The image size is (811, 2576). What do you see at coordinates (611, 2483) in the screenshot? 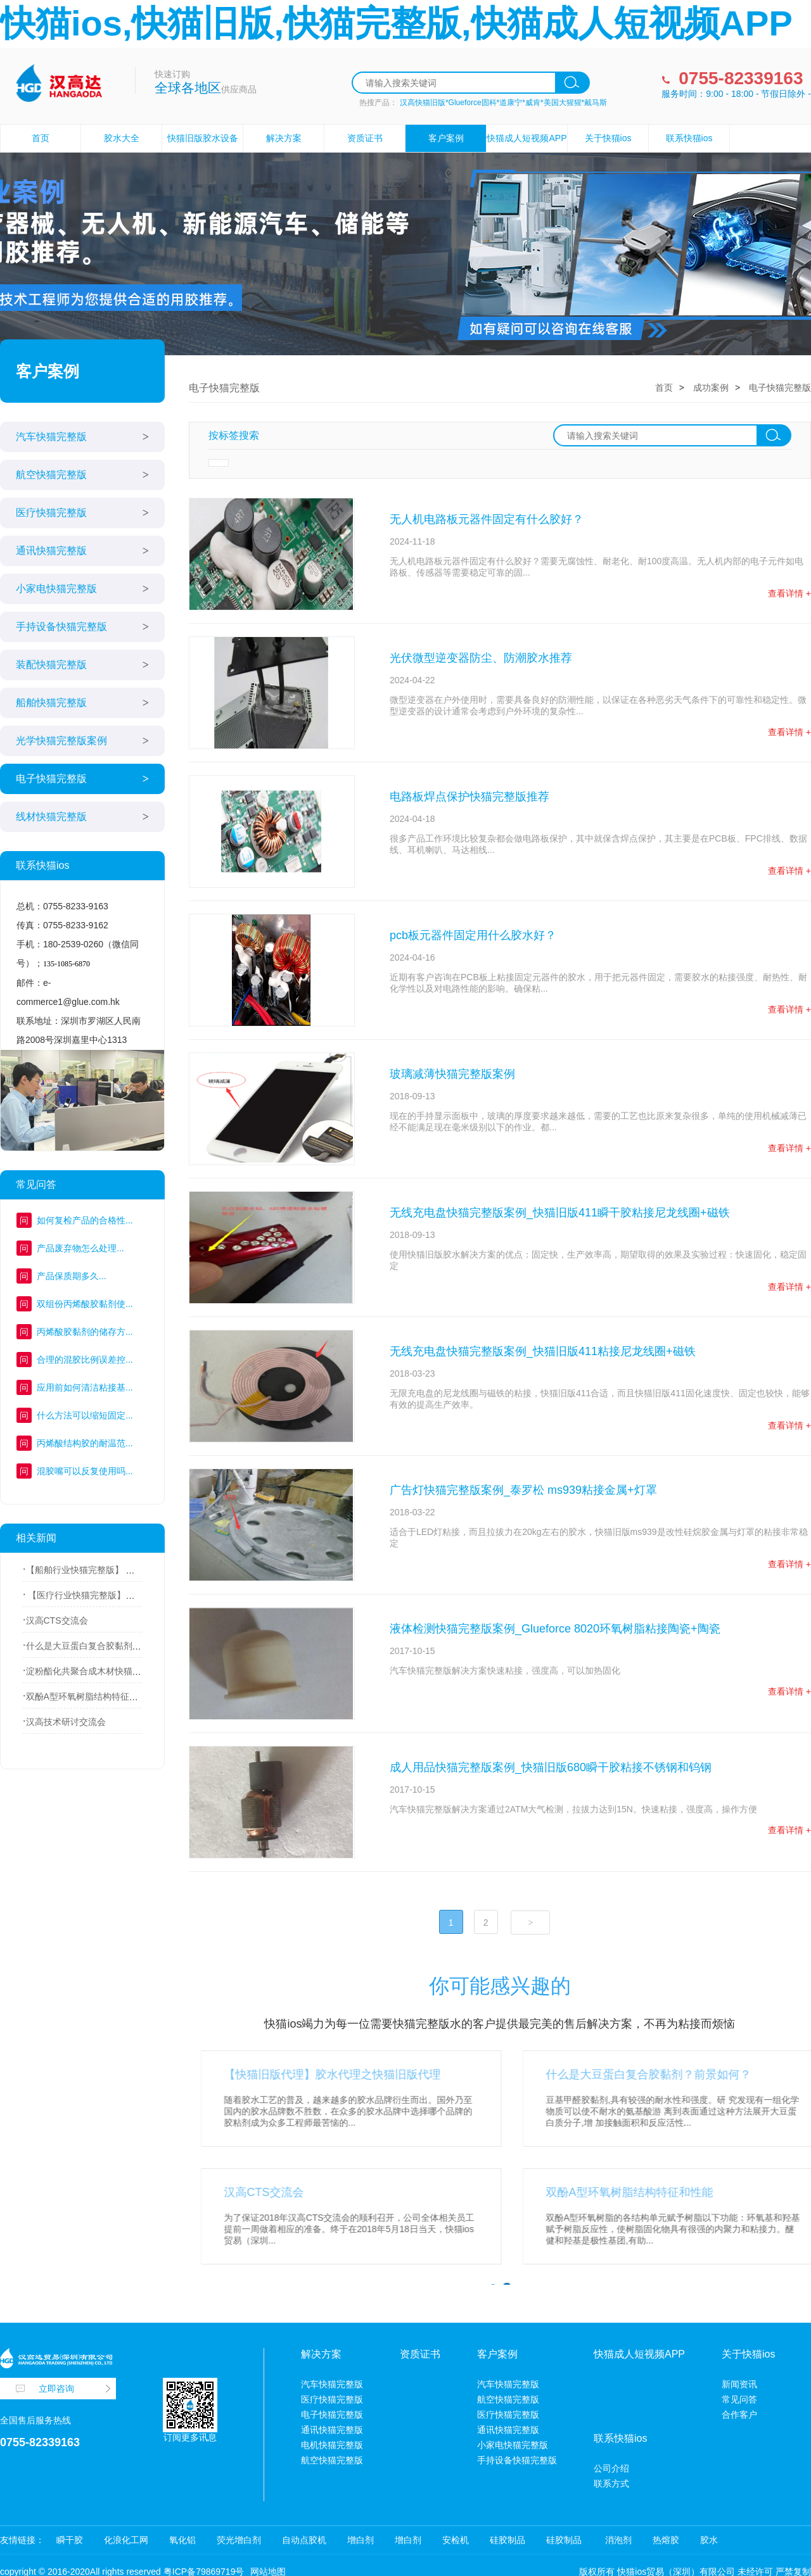
I see `联系方式` at bounding box center [611, 2483].